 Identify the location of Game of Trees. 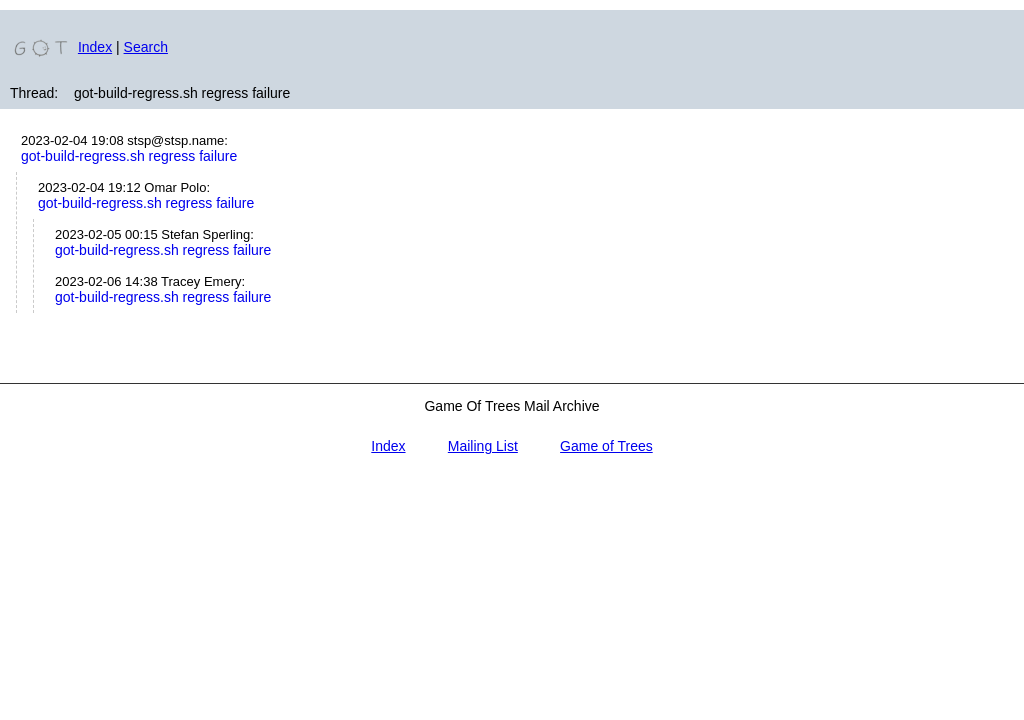
(606, 446).